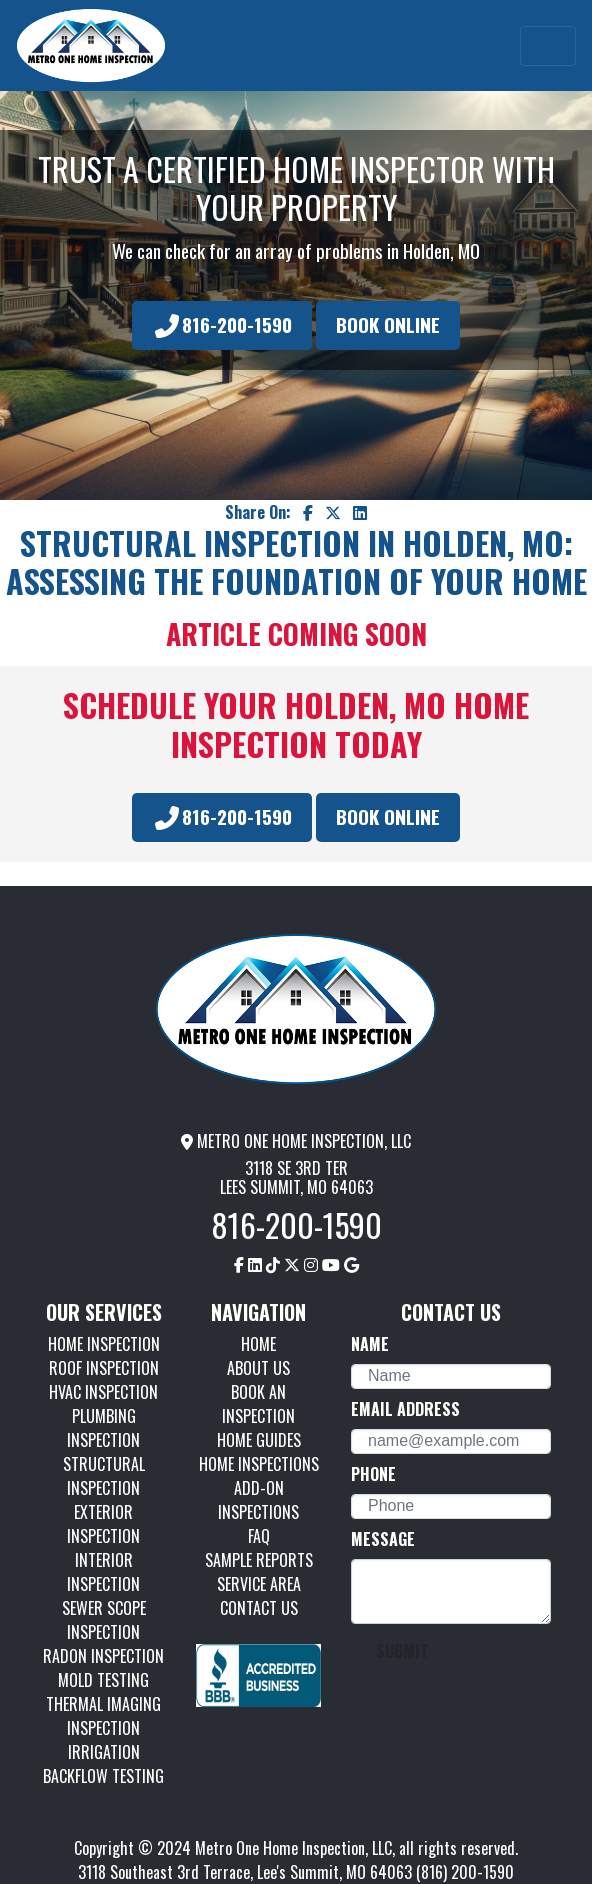 This screenshot has height=1884, width=592. What do you see at coordinates (103, 1656) in the screenshot?
I see `RADON INSPECTION` at bounding box center [103, 1656].